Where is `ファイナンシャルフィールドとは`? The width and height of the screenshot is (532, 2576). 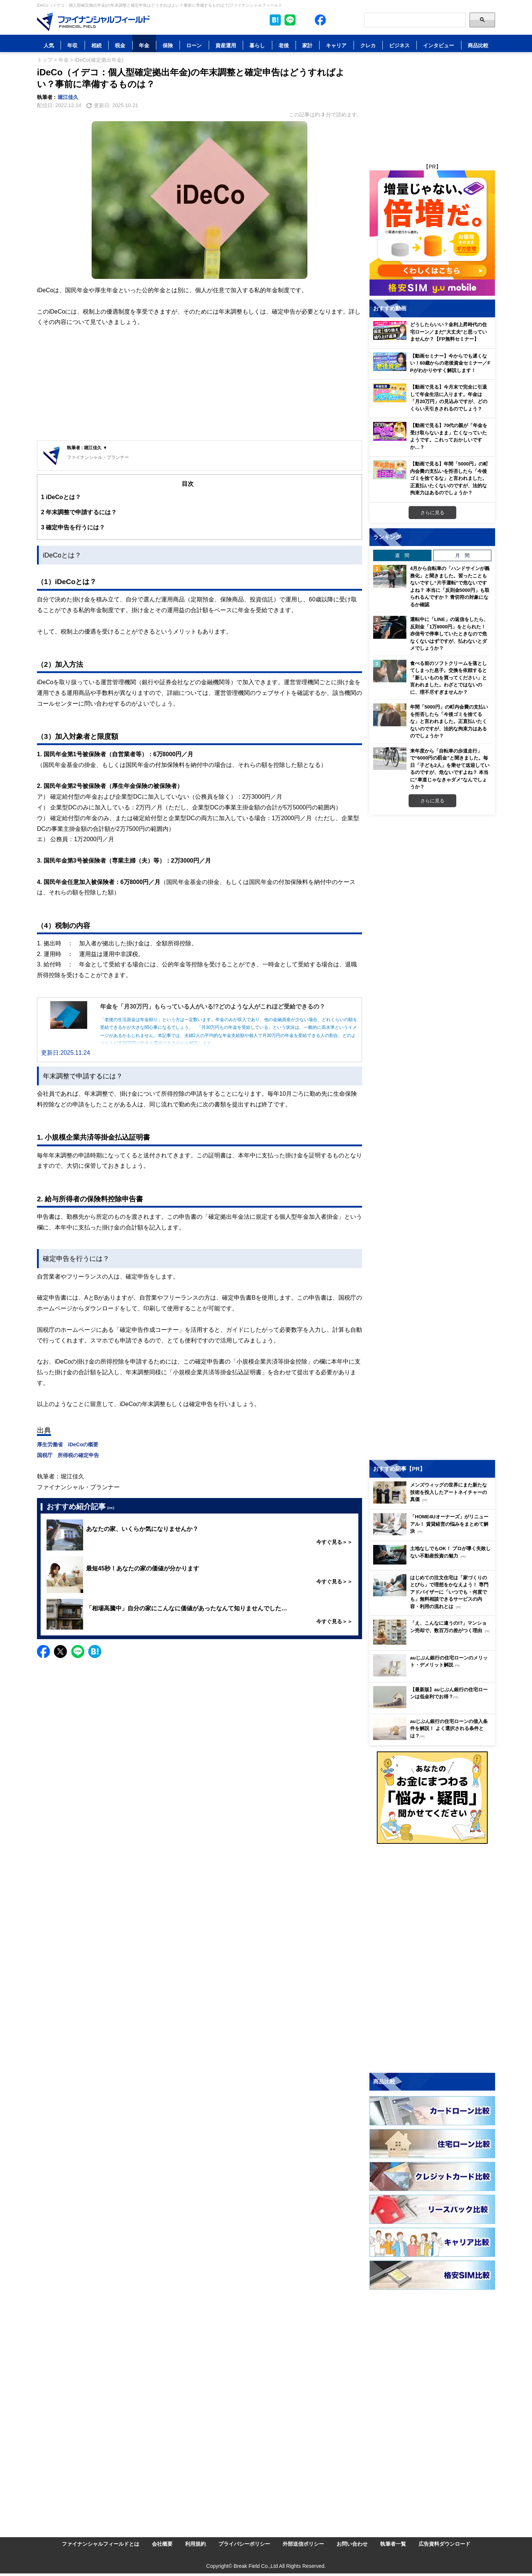
ファイナンシャルフィールドとは is located at coordinates (100, 2543).